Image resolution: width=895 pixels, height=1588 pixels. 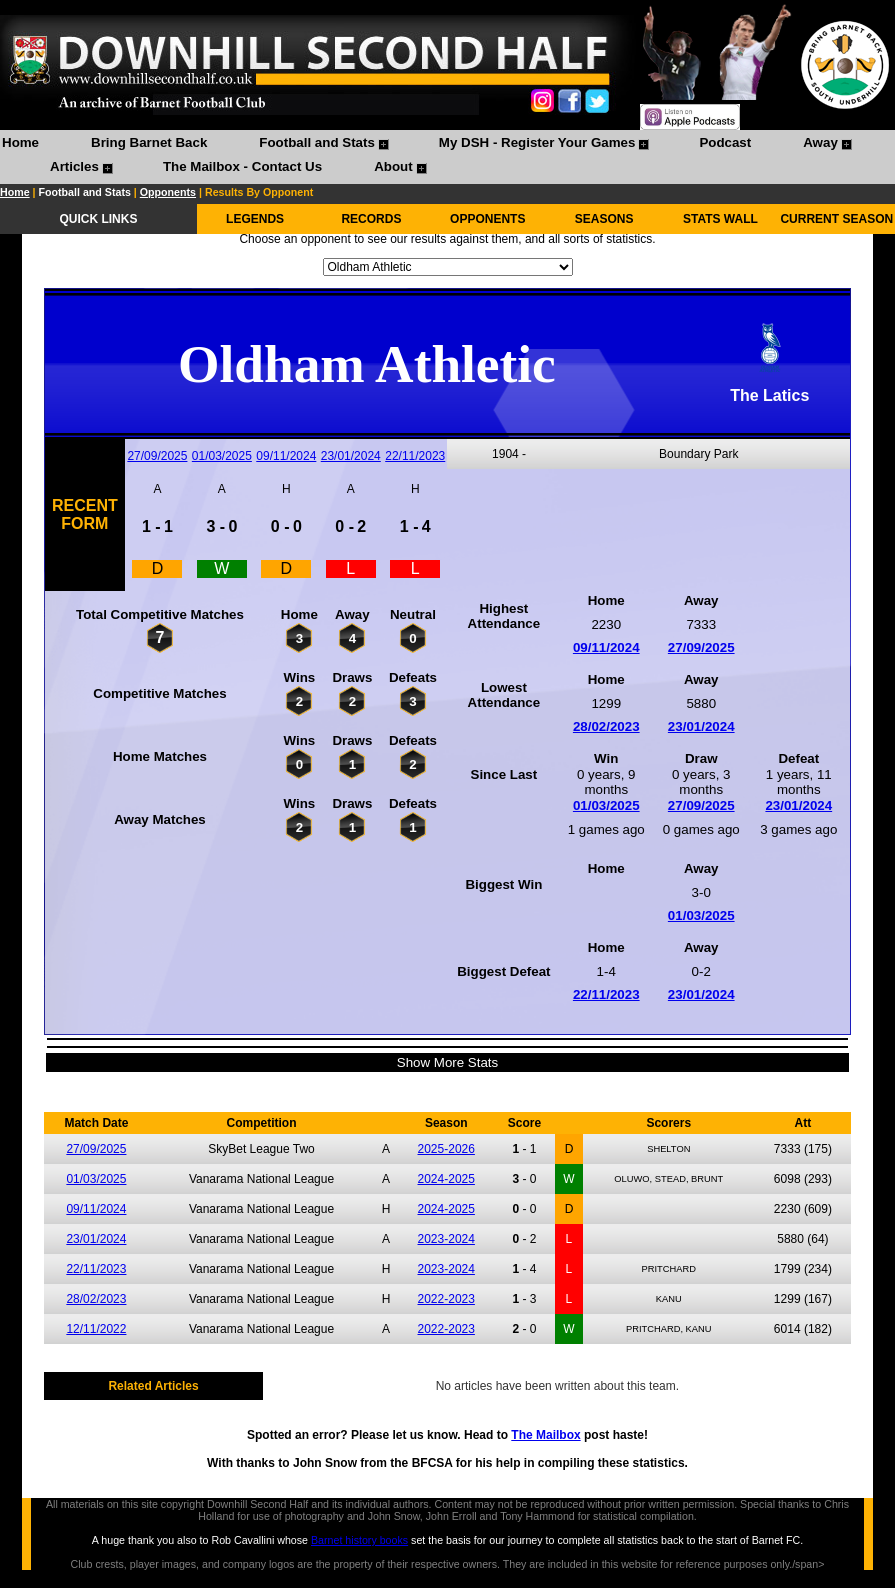 I want to click on 2022-2023, so click(x=446, y=1299).